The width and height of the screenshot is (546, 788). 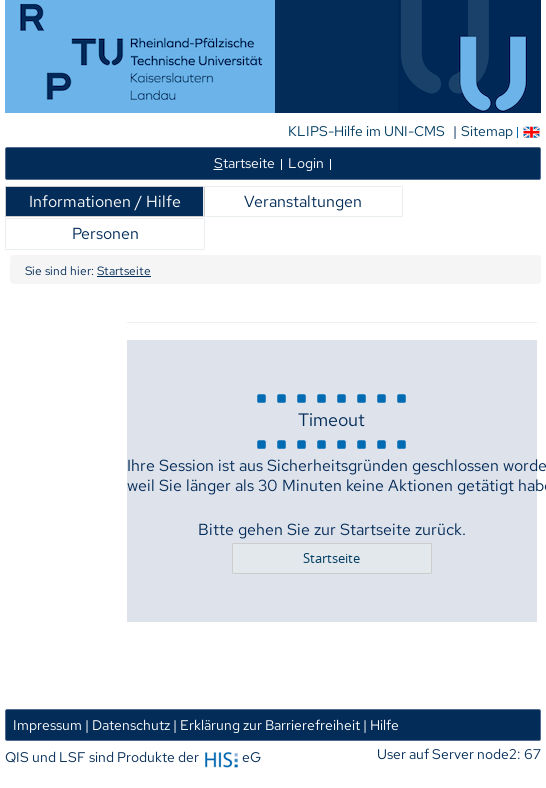 I want to click on tartseite, so click(x=244, y=162).